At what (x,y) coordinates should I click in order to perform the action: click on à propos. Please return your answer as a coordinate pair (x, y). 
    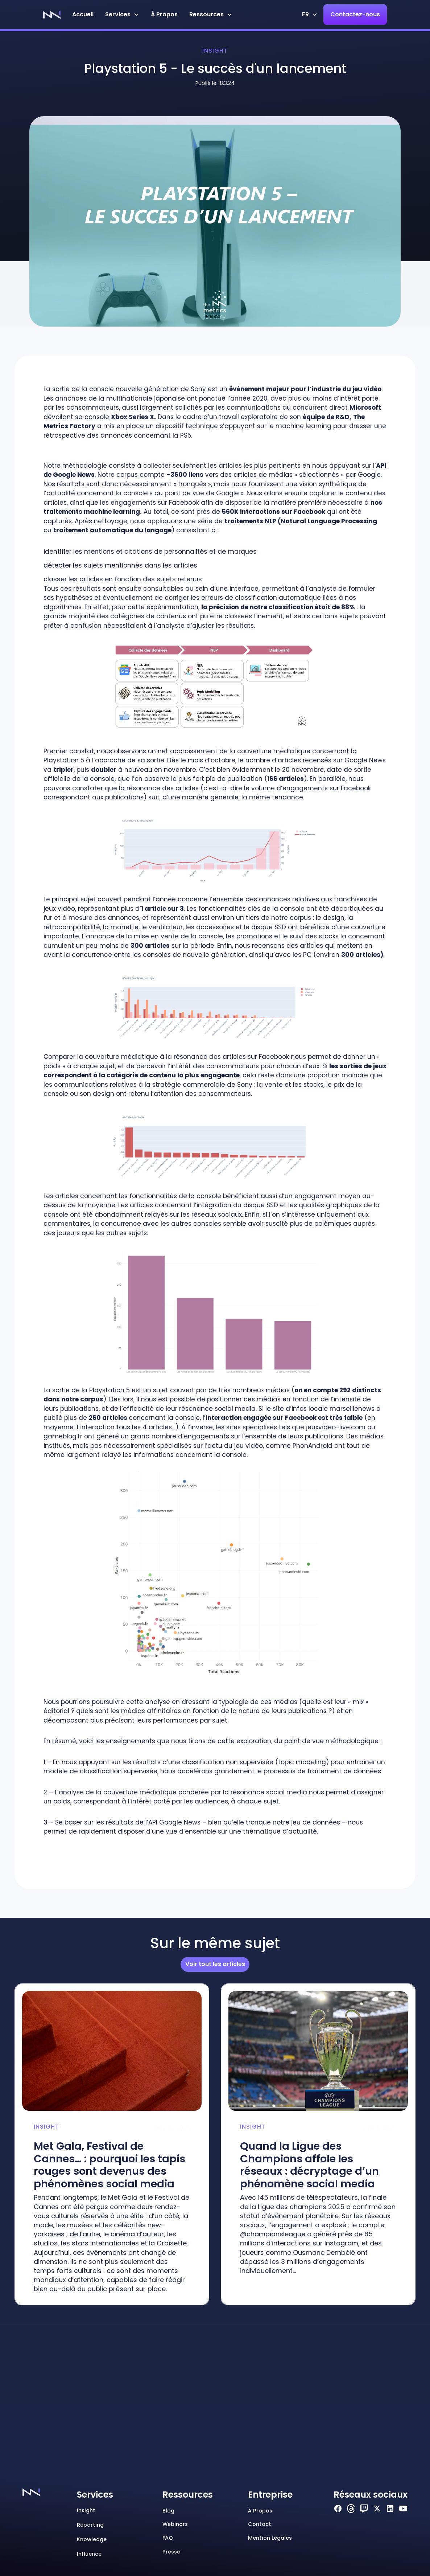
    Looking at the image, I should click on (260, 2510).